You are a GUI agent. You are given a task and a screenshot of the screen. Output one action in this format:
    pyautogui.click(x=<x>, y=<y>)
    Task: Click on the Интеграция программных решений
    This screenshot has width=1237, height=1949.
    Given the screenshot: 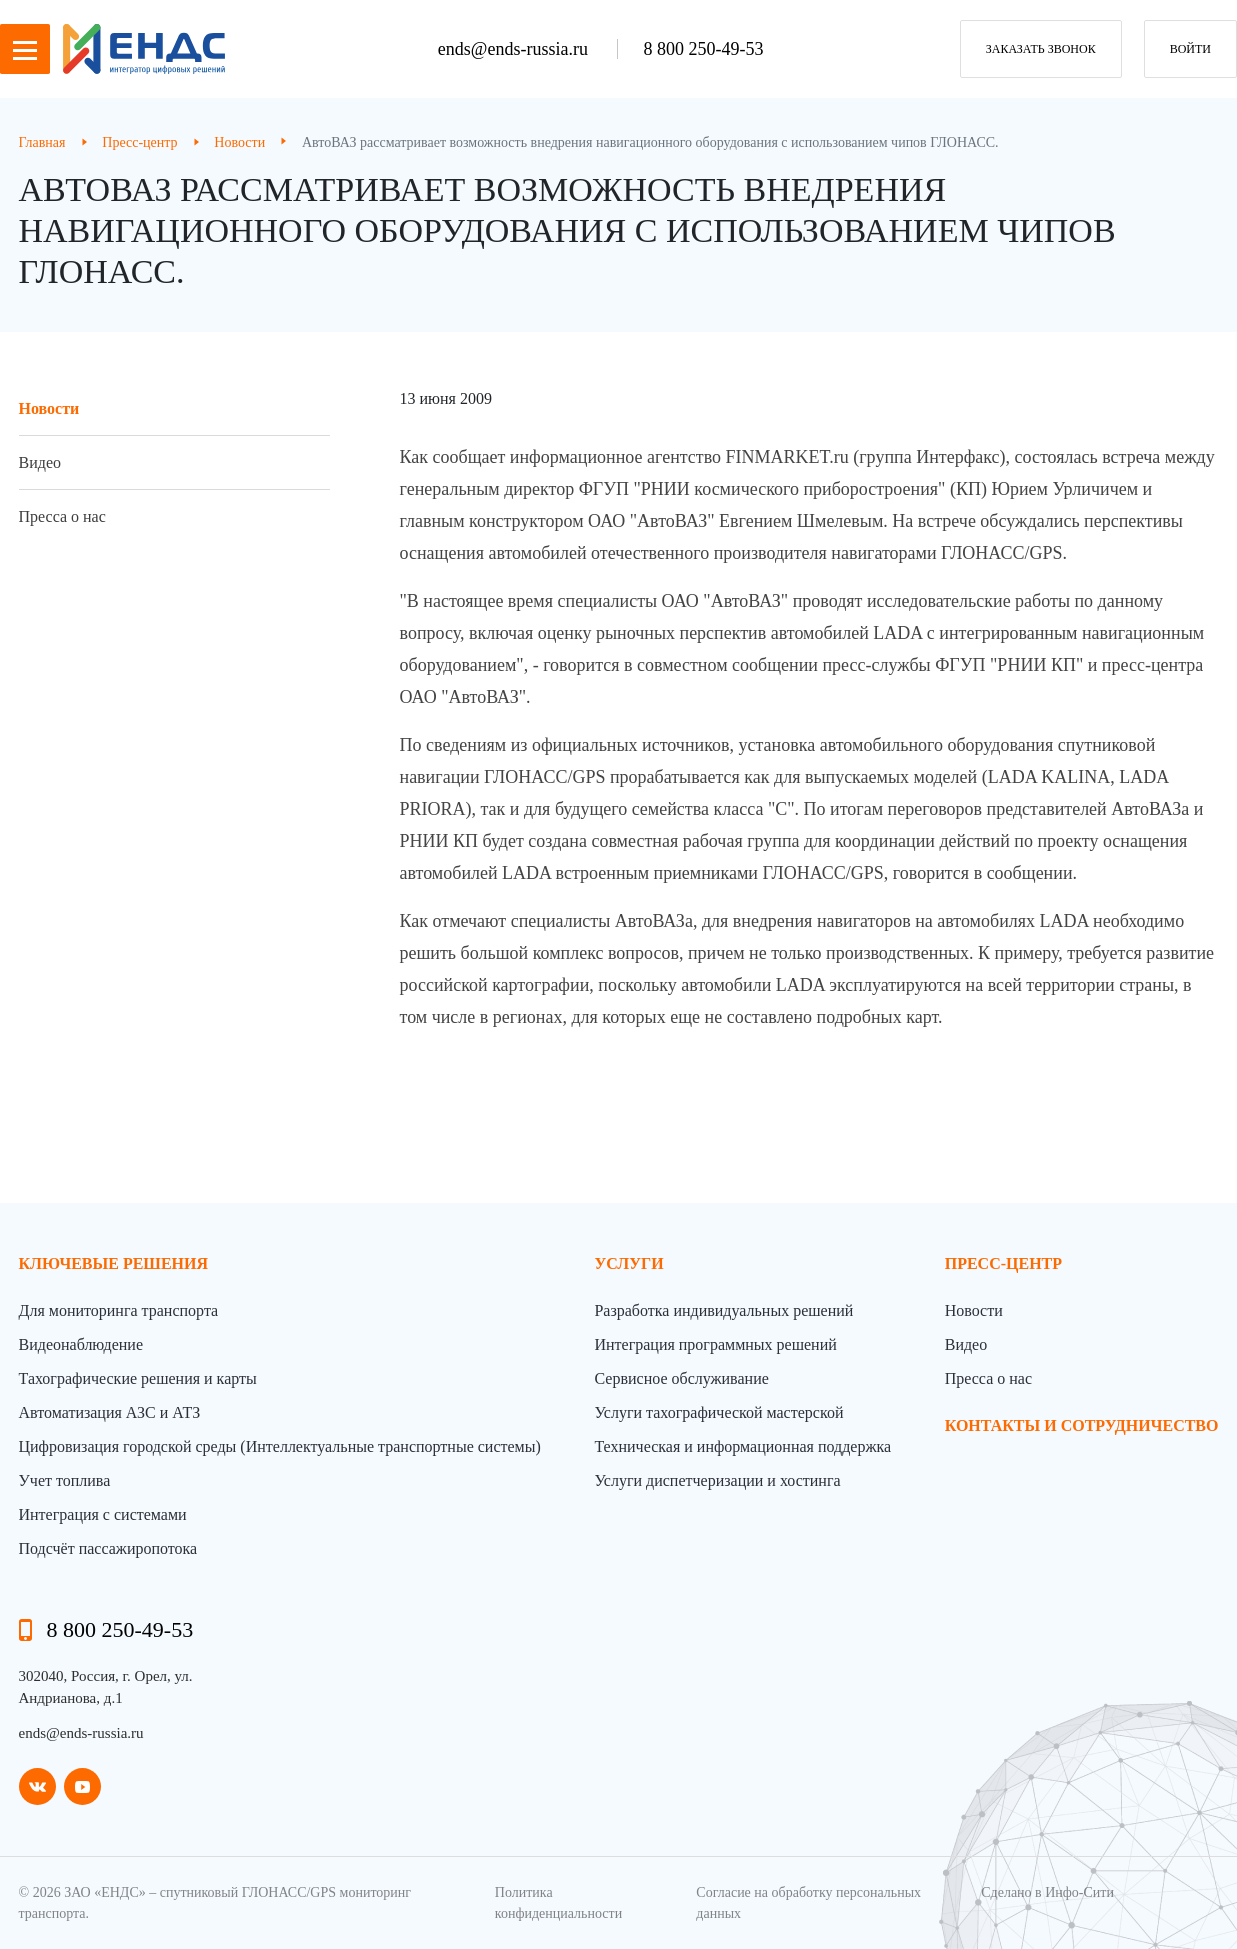 What is the action you would take?
    pyautogui.click(x=715, y=1344)
    